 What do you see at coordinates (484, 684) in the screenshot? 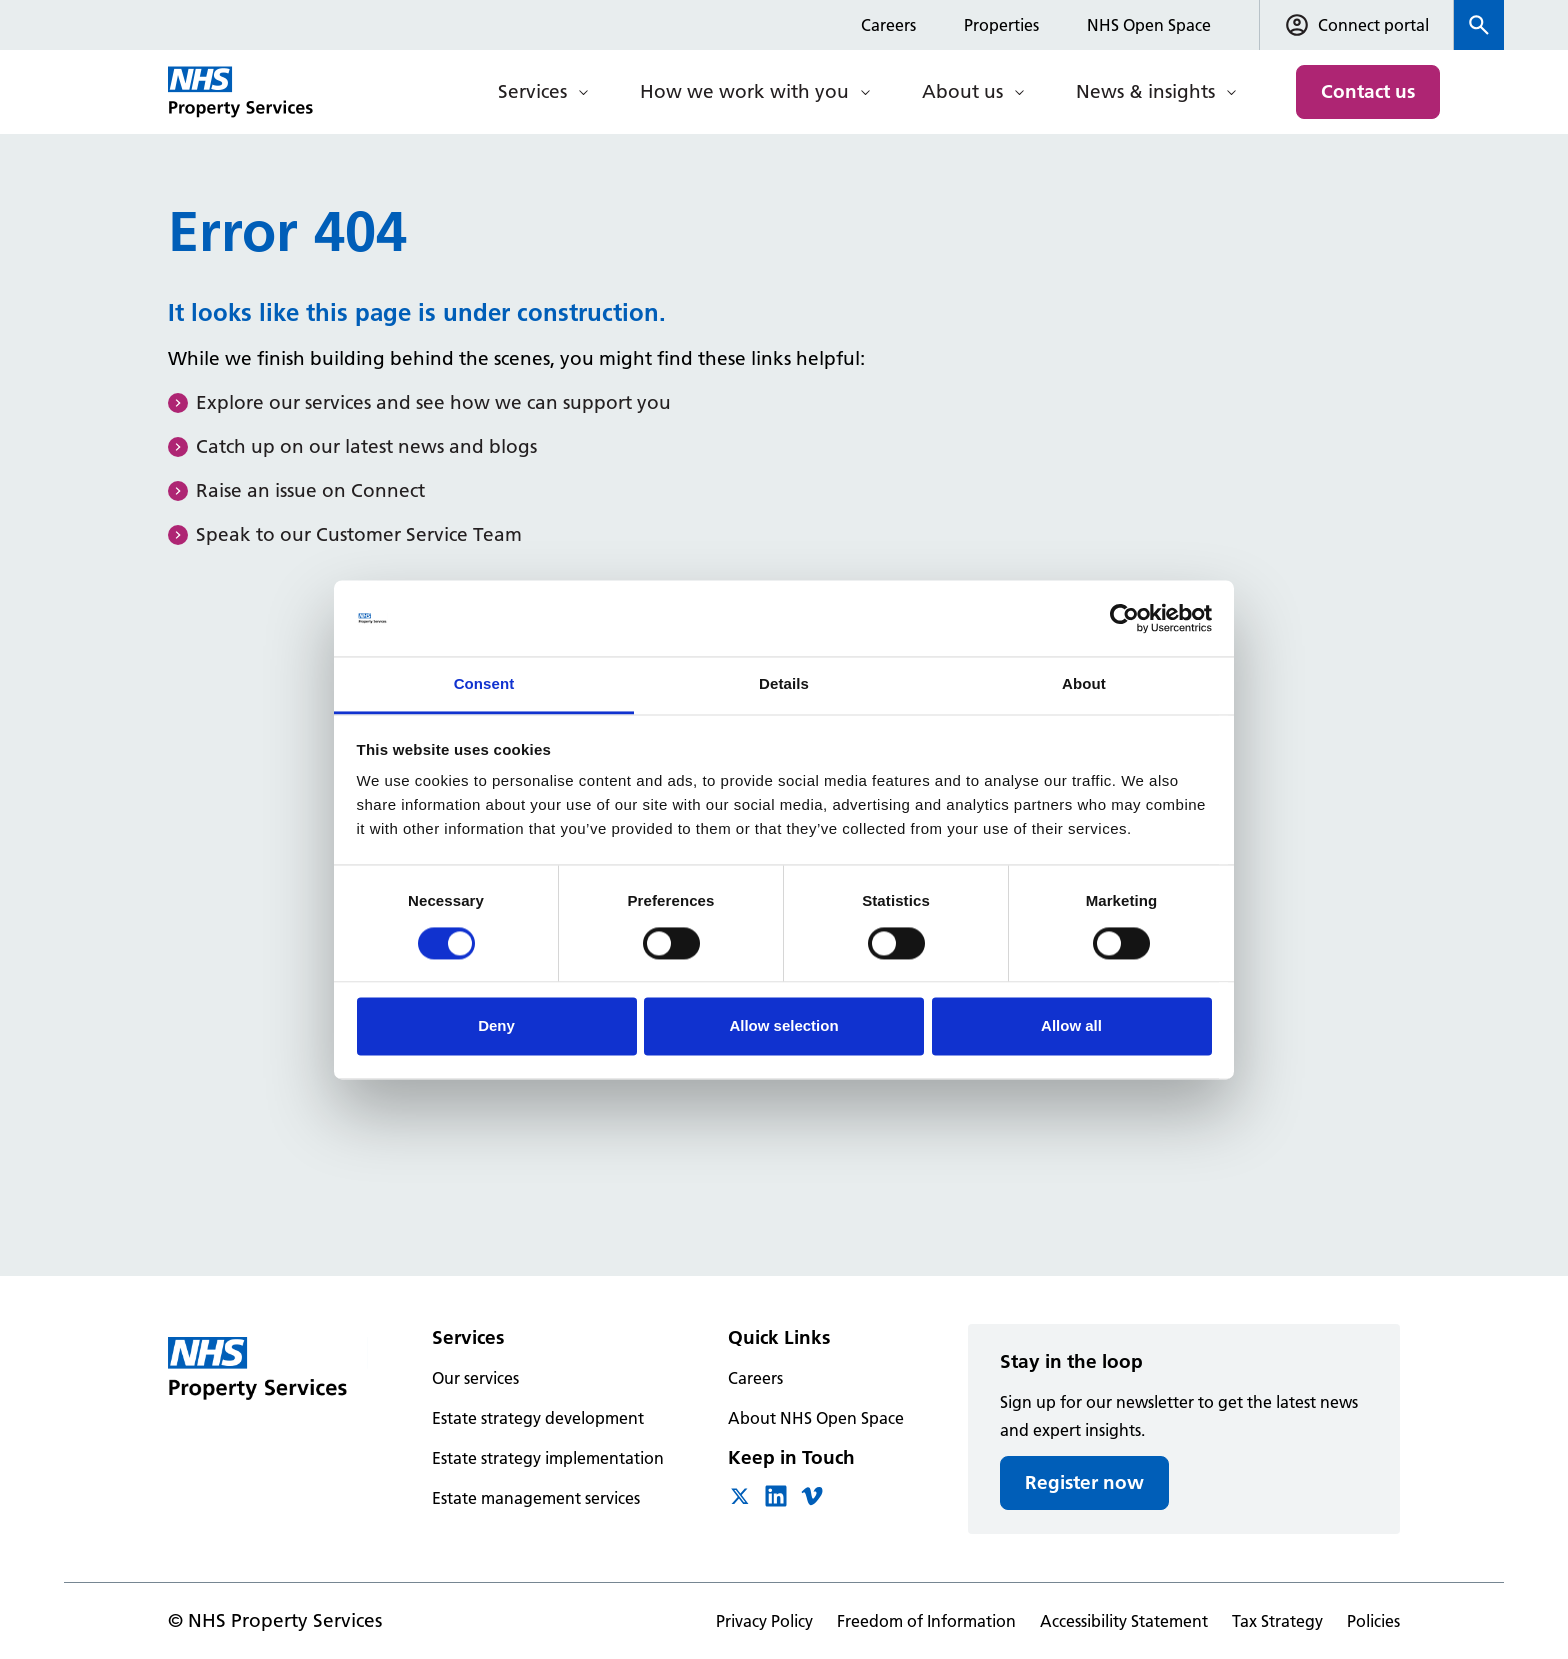
I see `Consent [tab]` at bounding box center [484, 684].